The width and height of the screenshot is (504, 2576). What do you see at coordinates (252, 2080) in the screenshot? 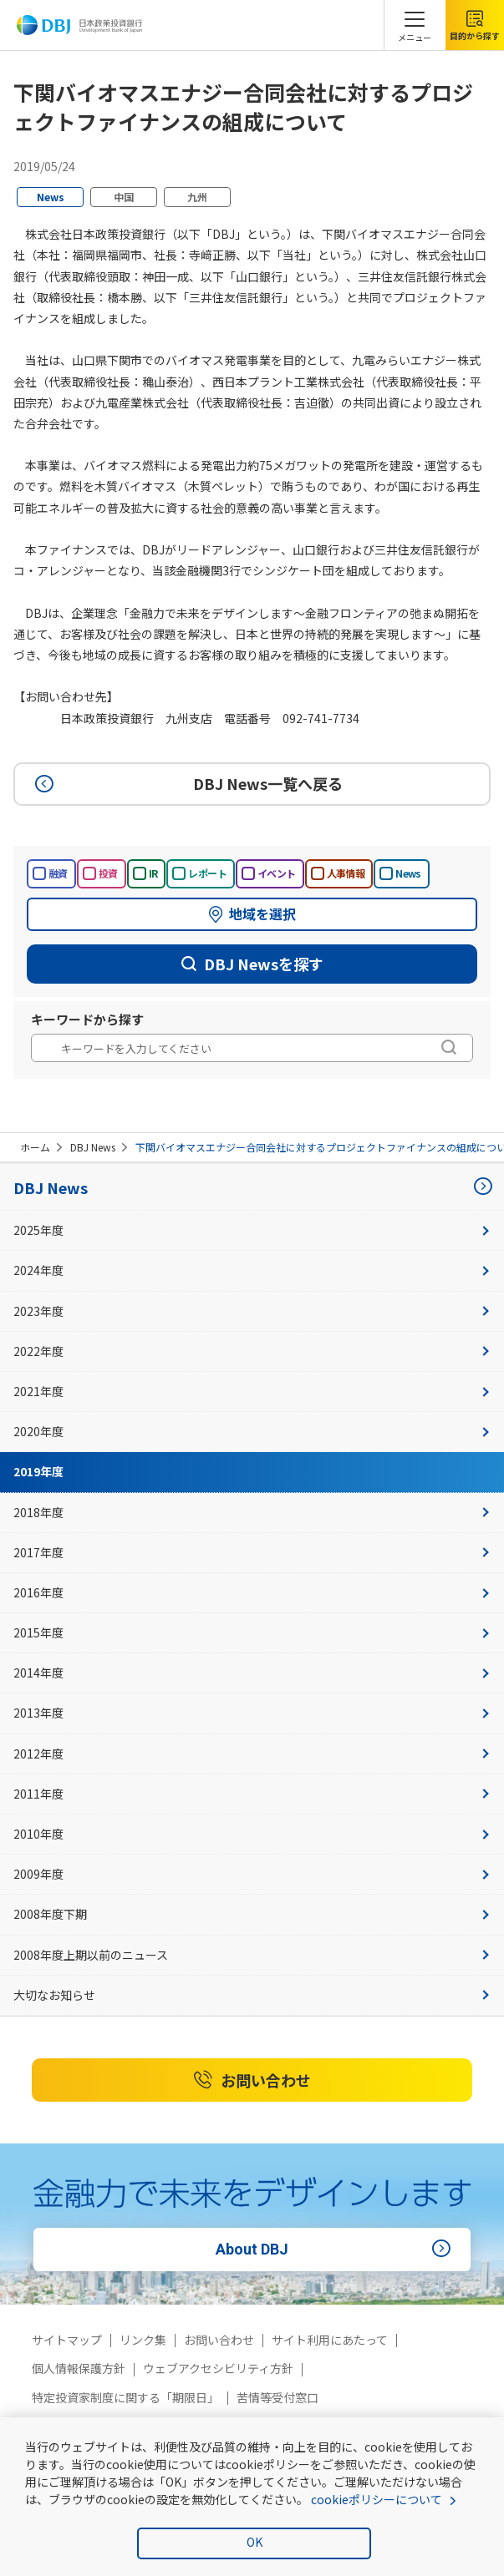
I see `お問い合わせ` at bounding box center [252, 2080].